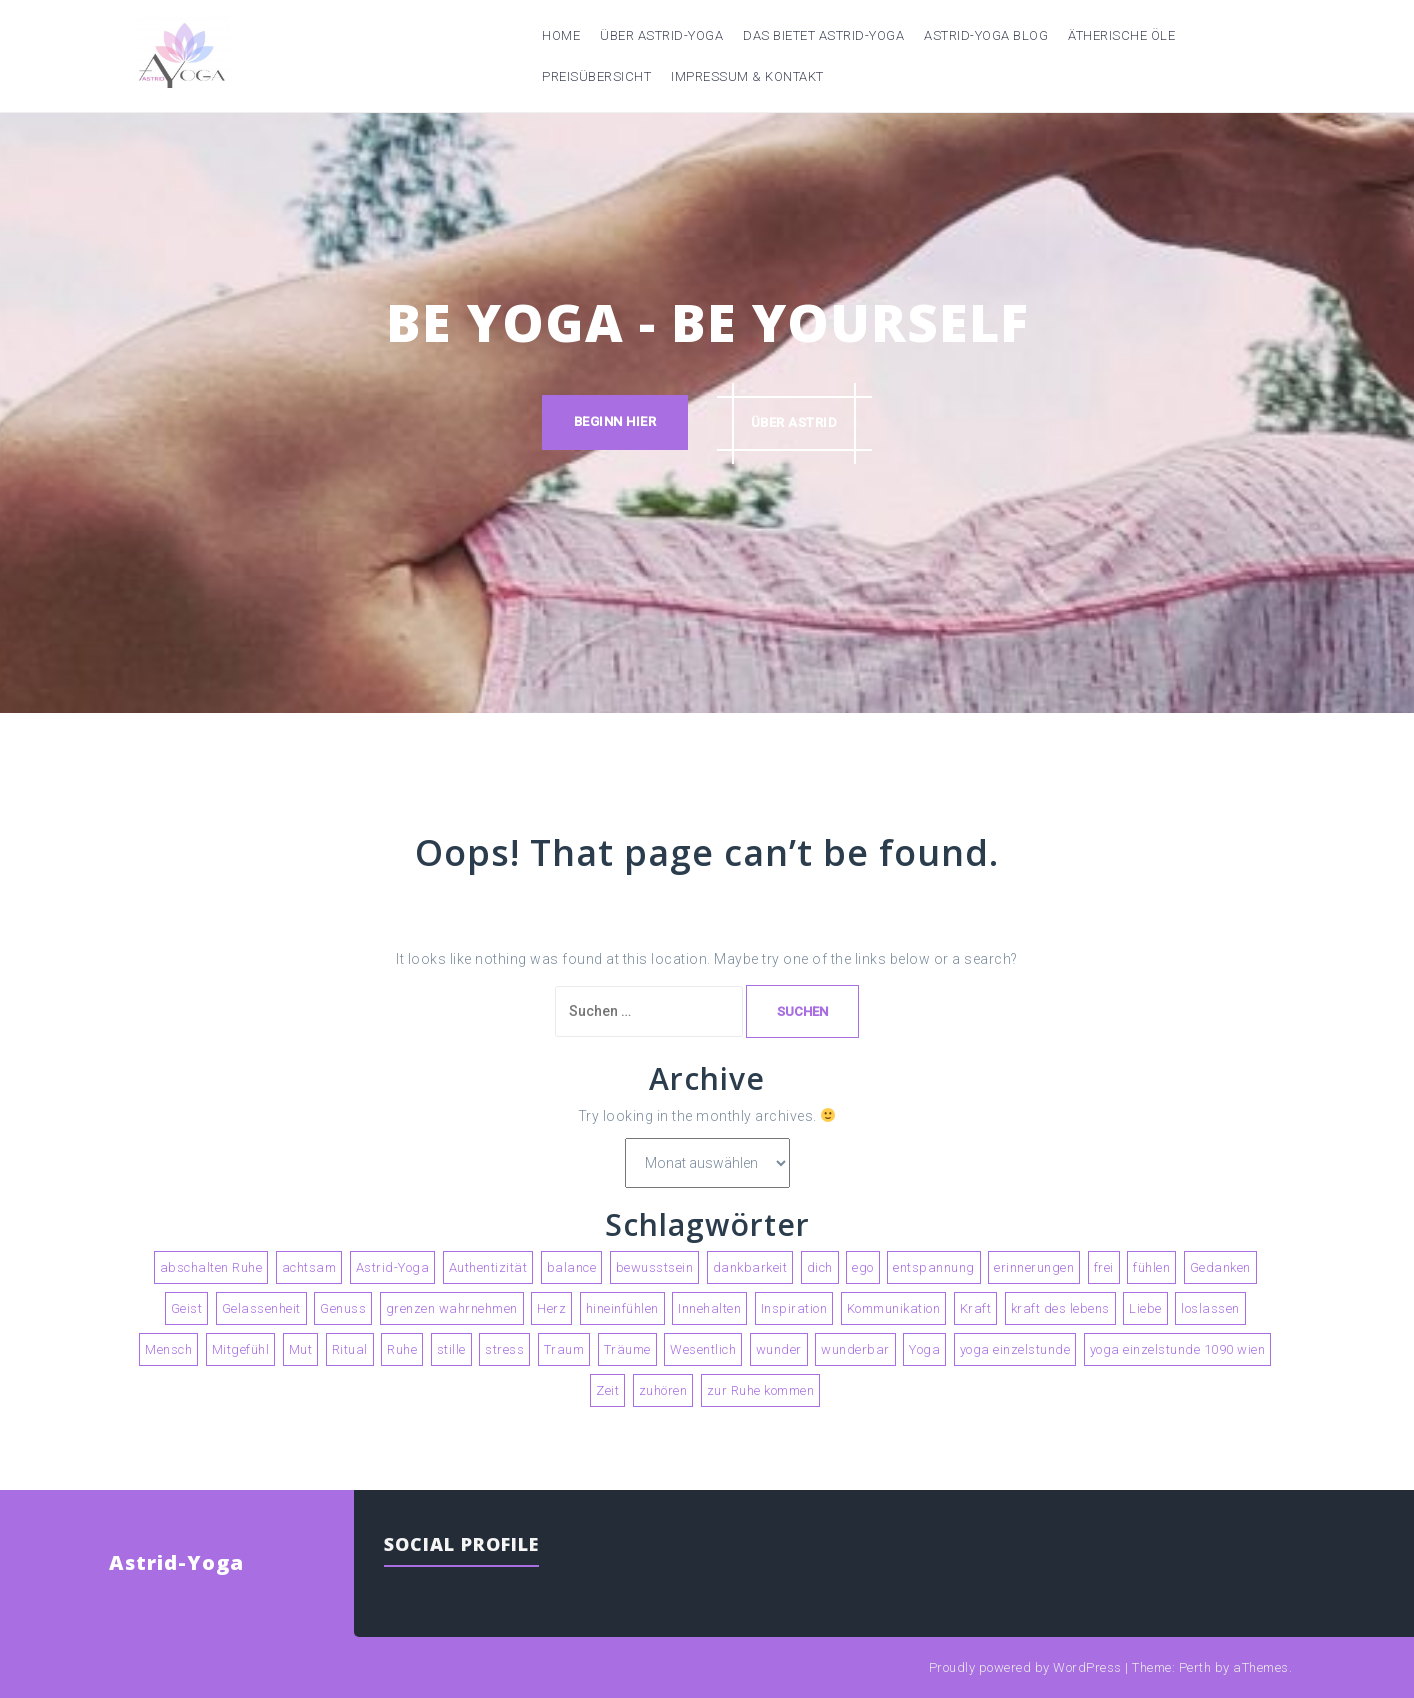 The height and width of the screenshot is (1698, 1414). Describe the element at coordinates (211, 1267) in the screenshot. I see `abschalten Ruhe [abschalten Ruhe (2 Einträge)]` at that location.